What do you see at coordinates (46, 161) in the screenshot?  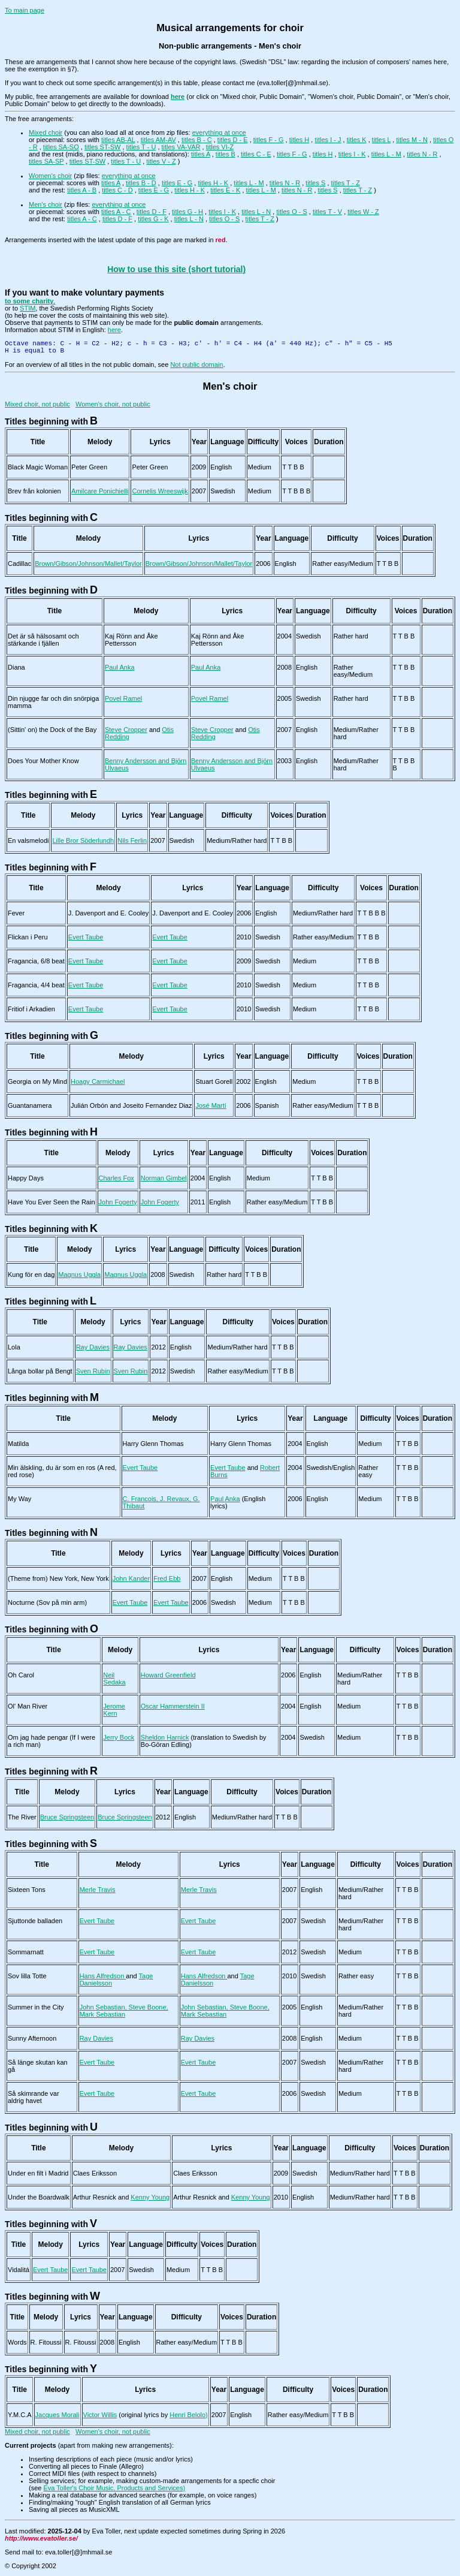 I see `titles SA-SP` at bounding box center [46, 161].